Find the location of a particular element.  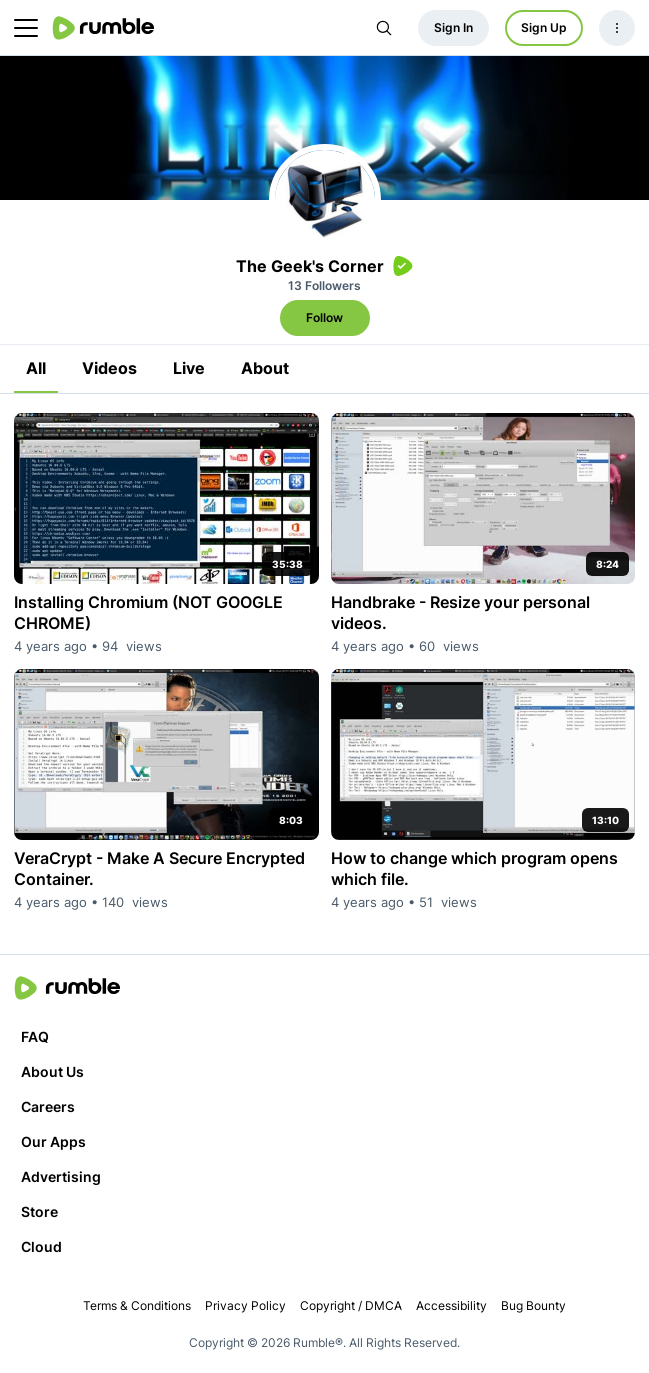

Bug Bounty is located at coordinates (533, 1305).